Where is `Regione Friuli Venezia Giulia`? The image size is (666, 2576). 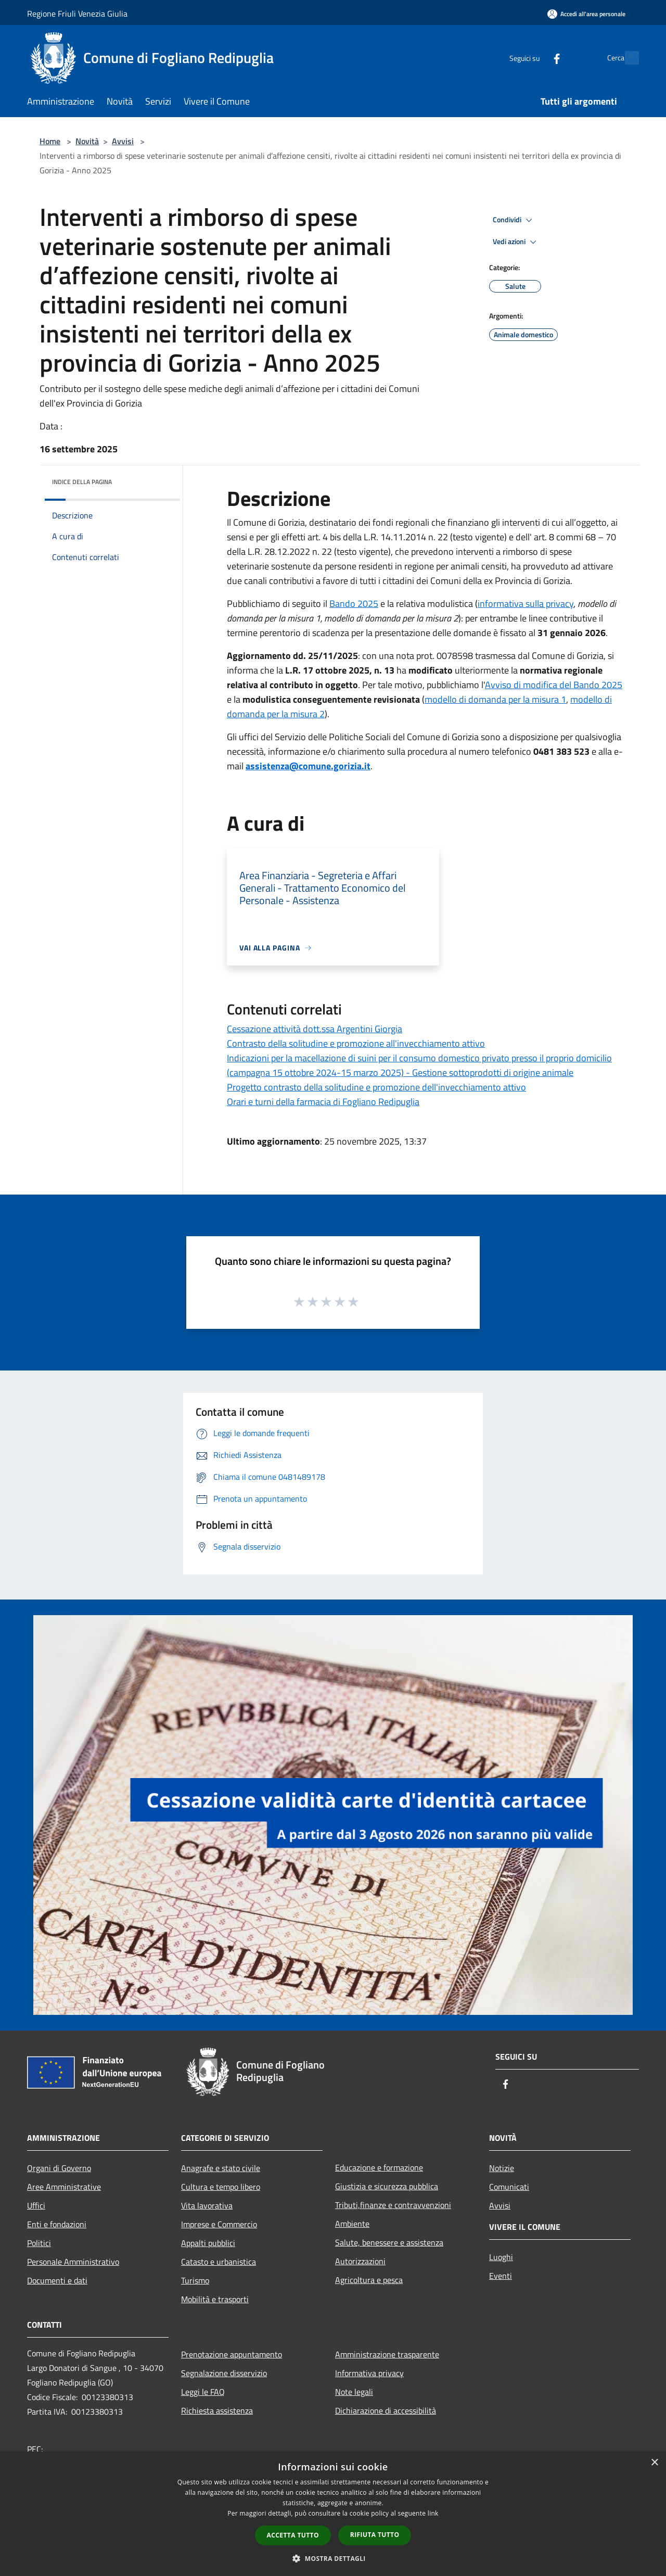 Regione Friuli Venezia Giulia is located at coordinates (77, 13).